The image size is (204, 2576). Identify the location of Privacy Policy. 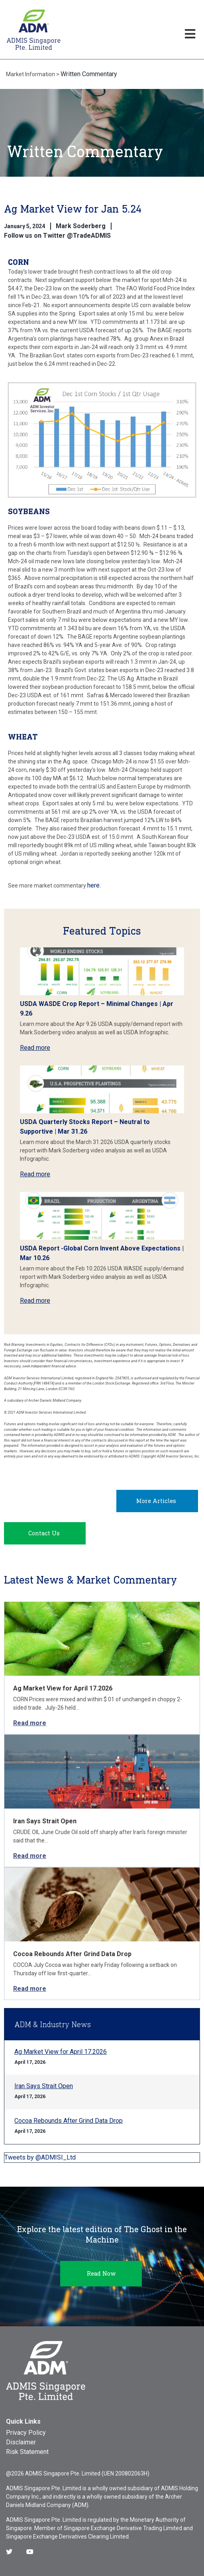
(26, 2432).